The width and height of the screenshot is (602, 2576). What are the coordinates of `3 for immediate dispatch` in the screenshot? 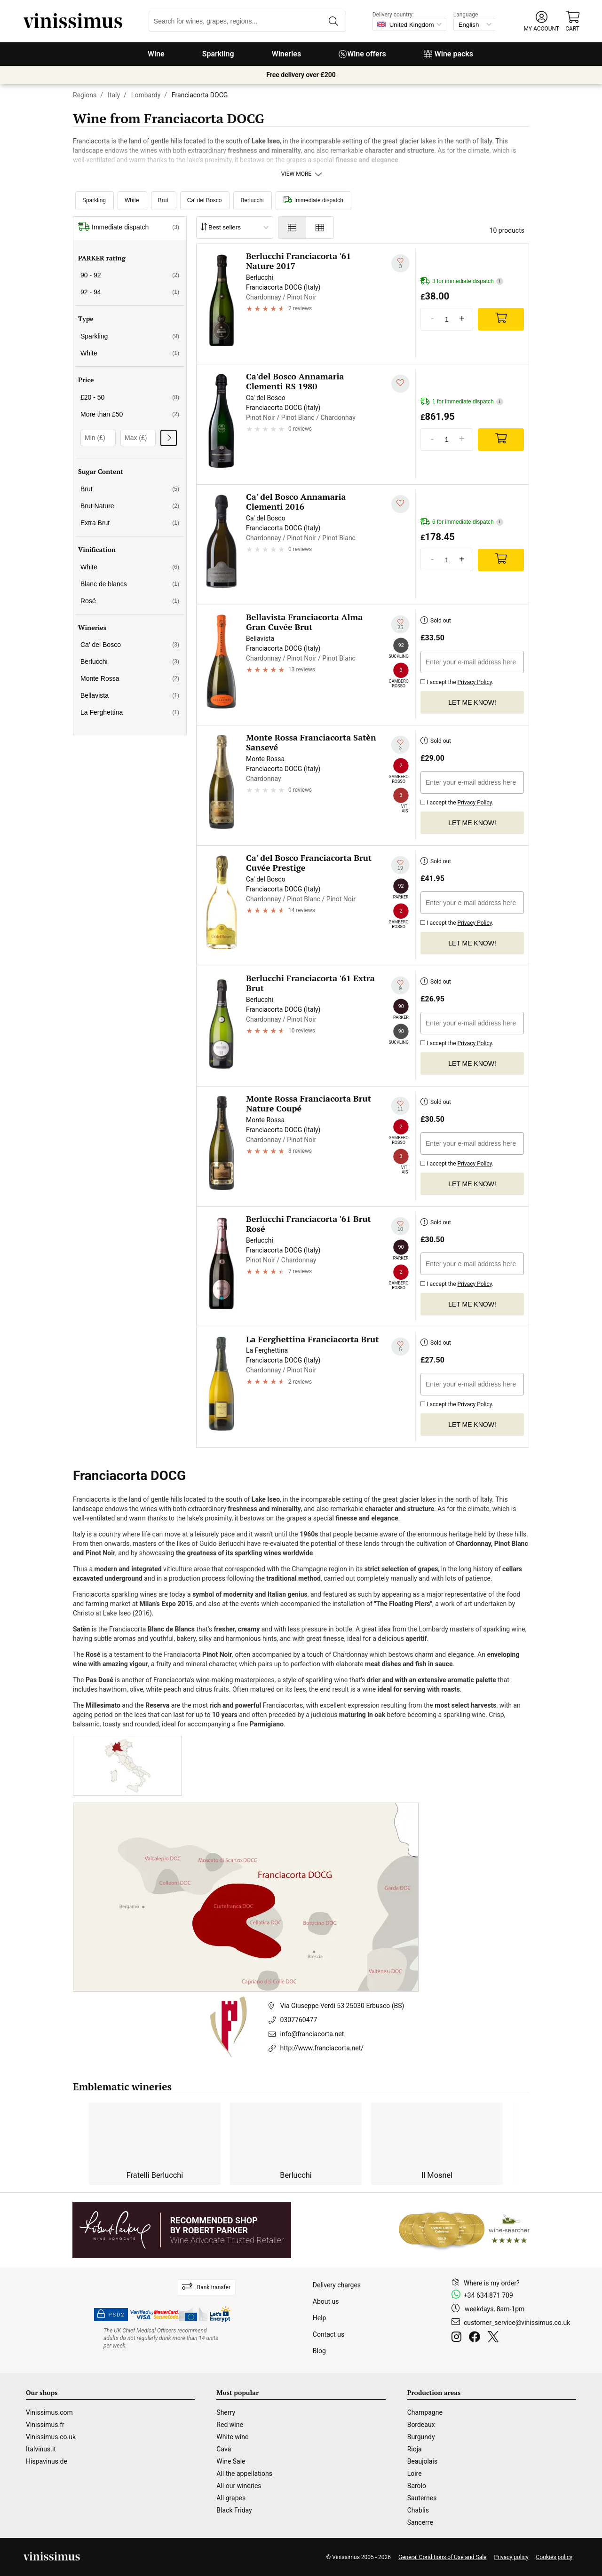 It's located at (461, 281).